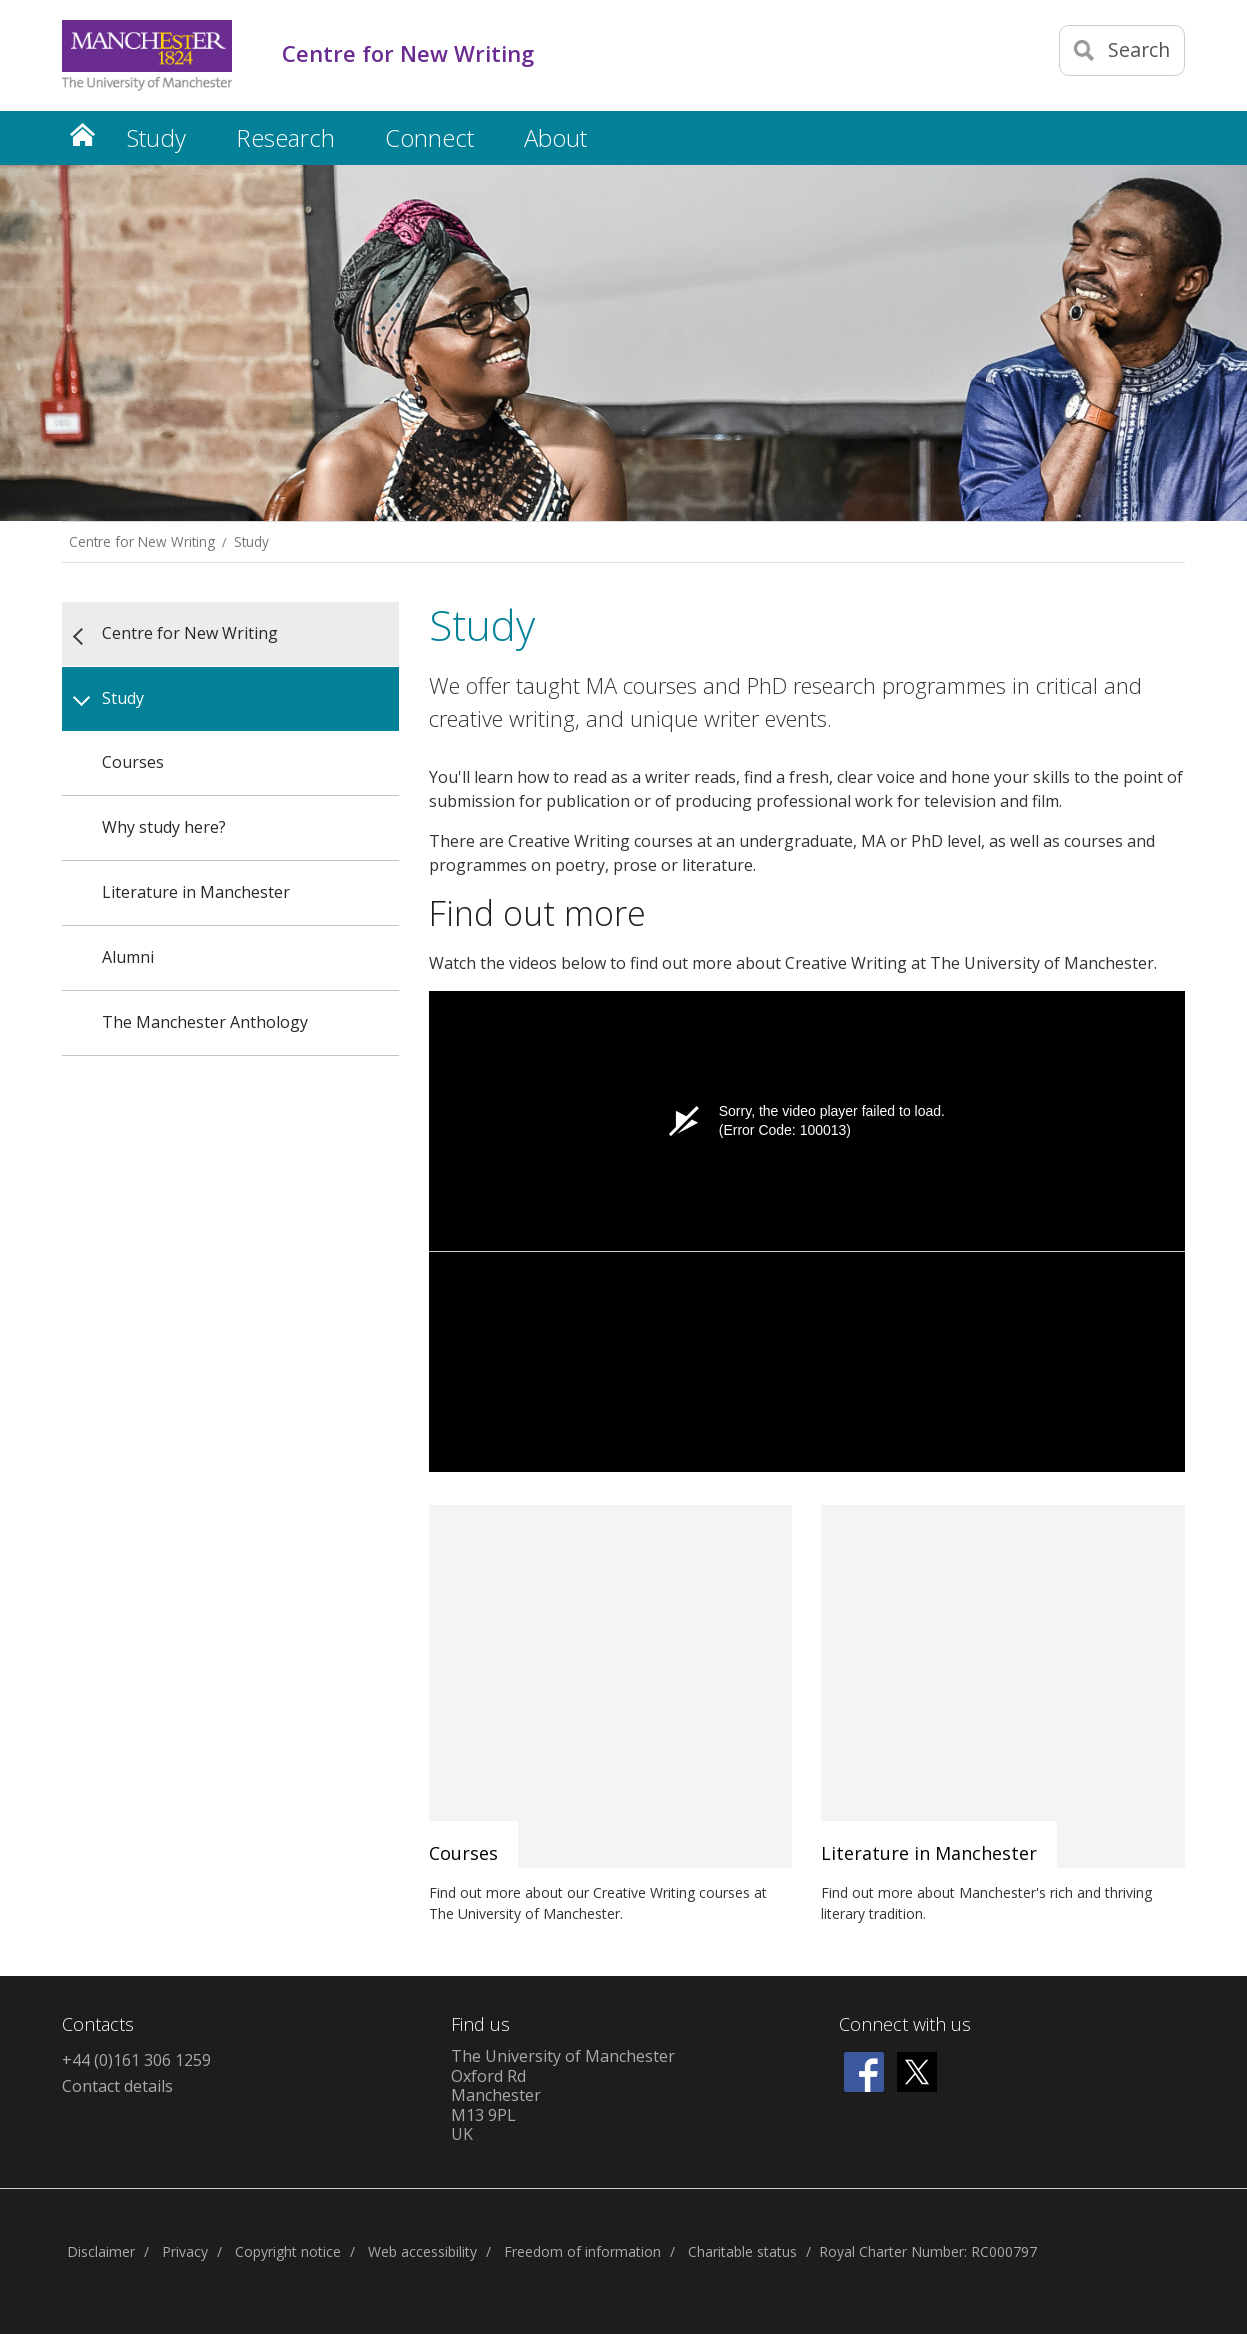 This screenshot has width=1247, height=2334. What do you see at coordinates (117, 2086) in the screenshot?
I see `Contact details` at bounding box center [117, 2086].